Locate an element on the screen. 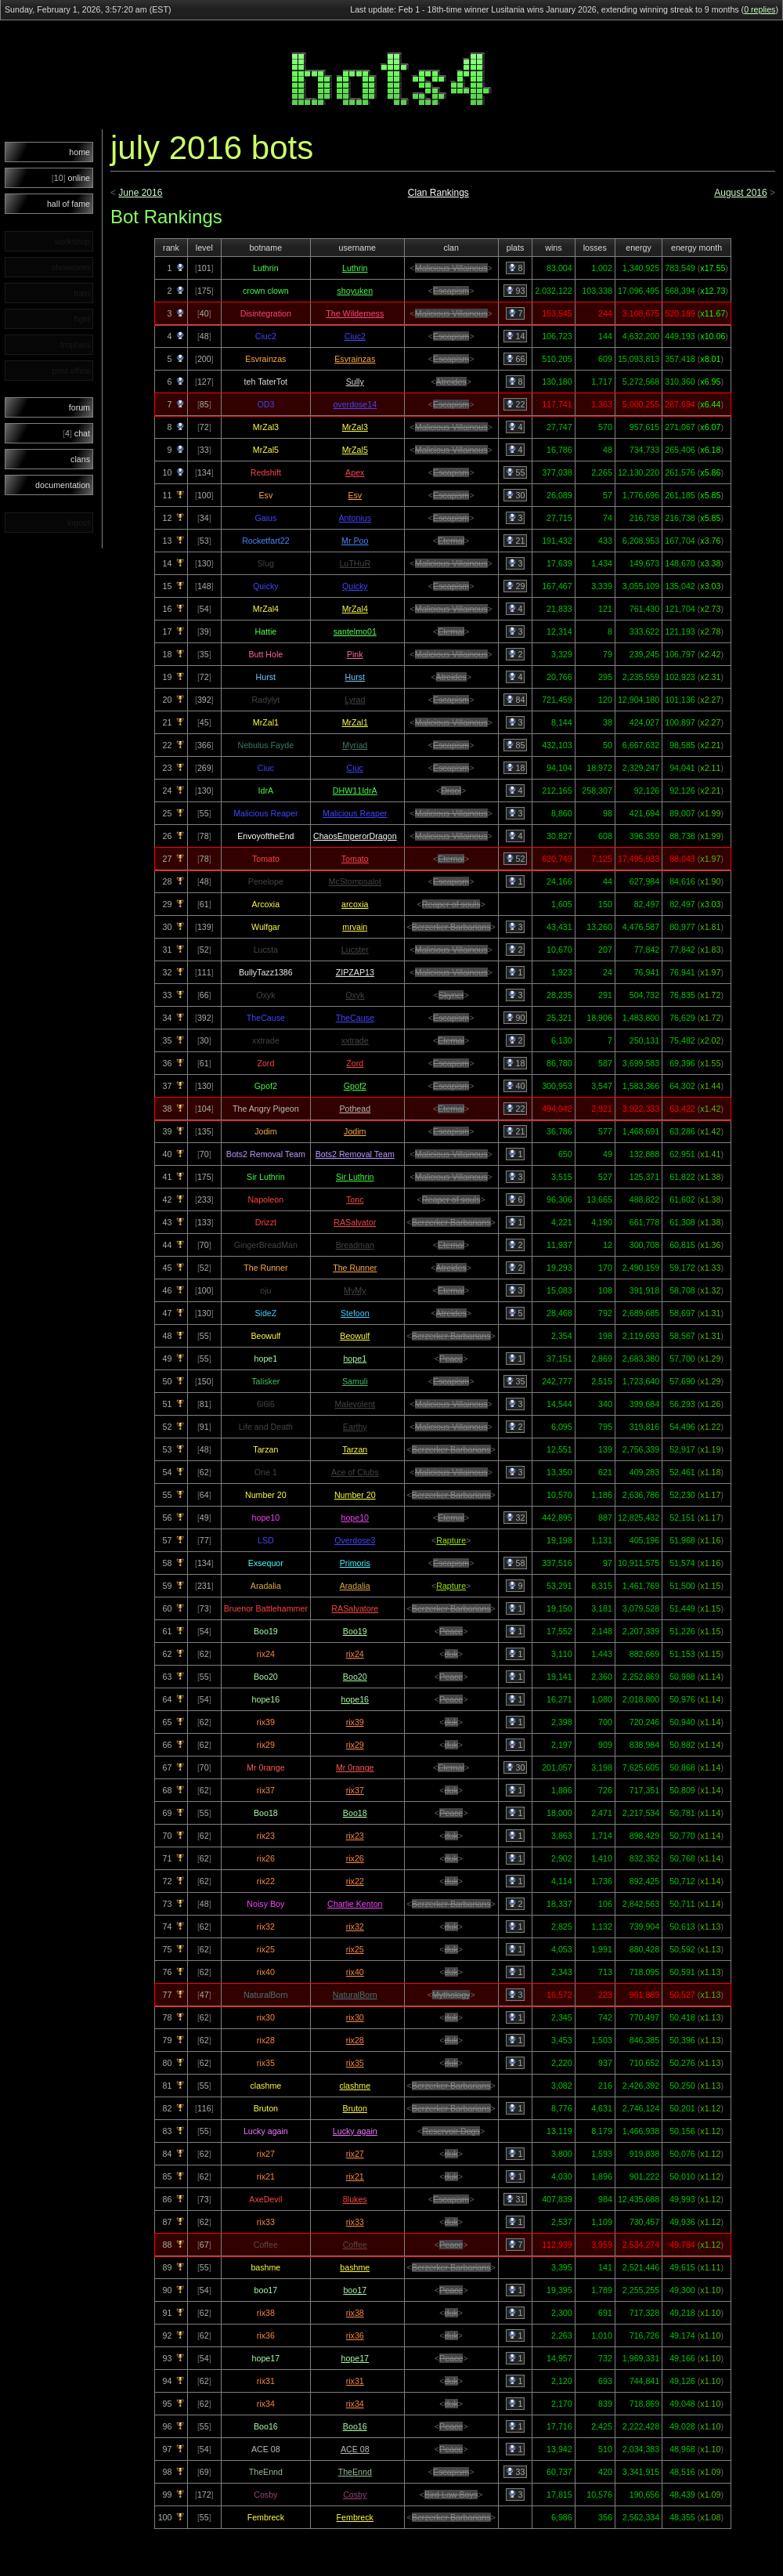 This screenshot has width=783, height=2576. Cosby is located at coordinates (354, 2494).